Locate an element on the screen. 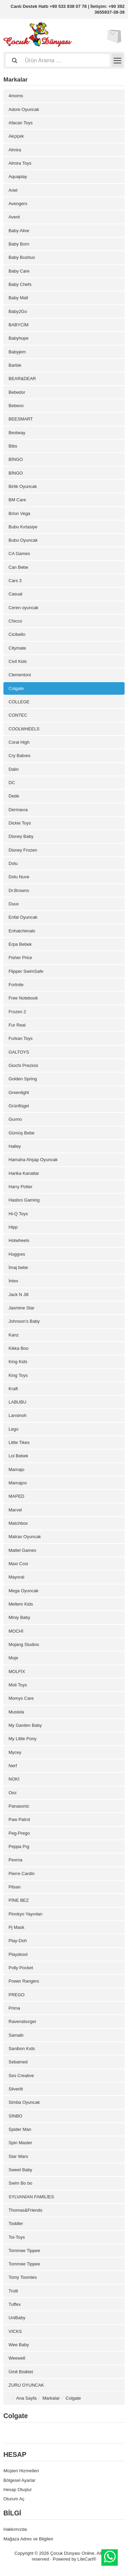  VICKS is located at coordinates (15, 2331).